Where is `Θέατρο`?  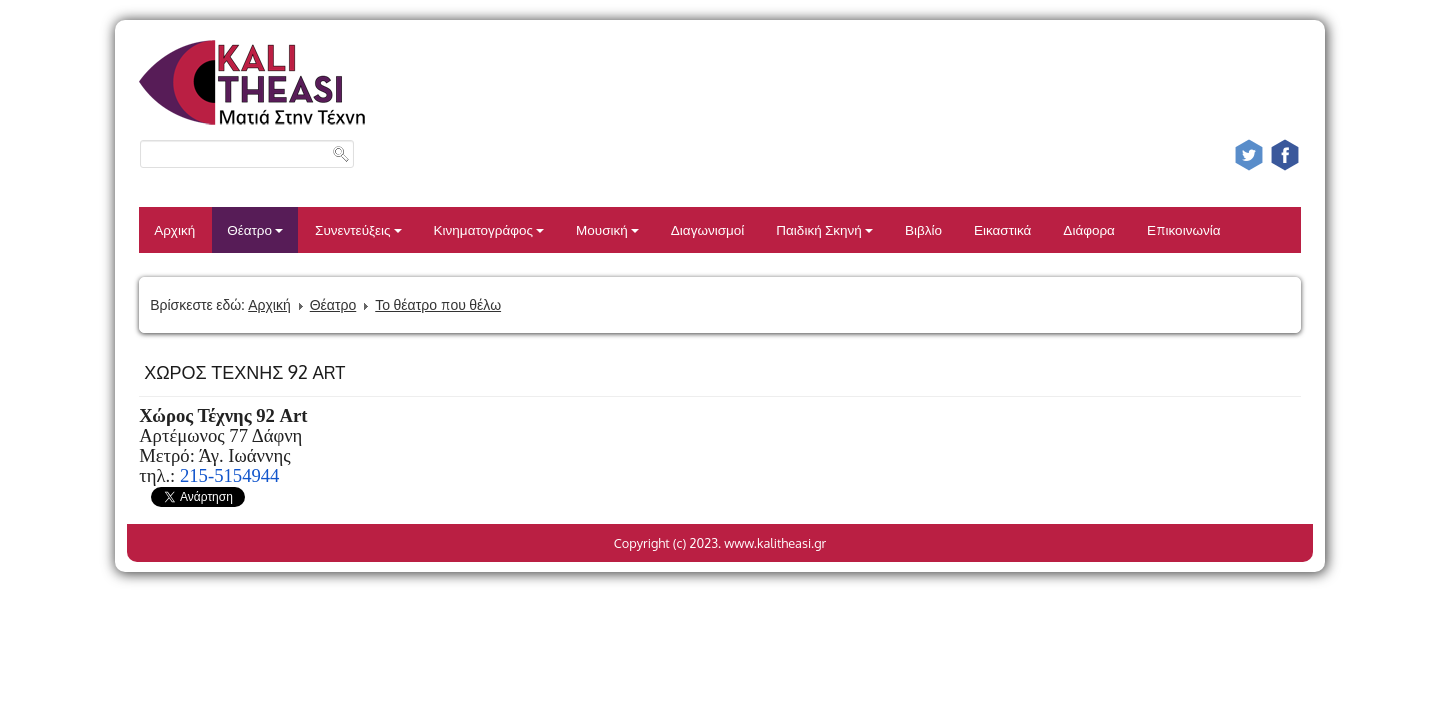
Θέατρο is located at coordinates (255, 229).